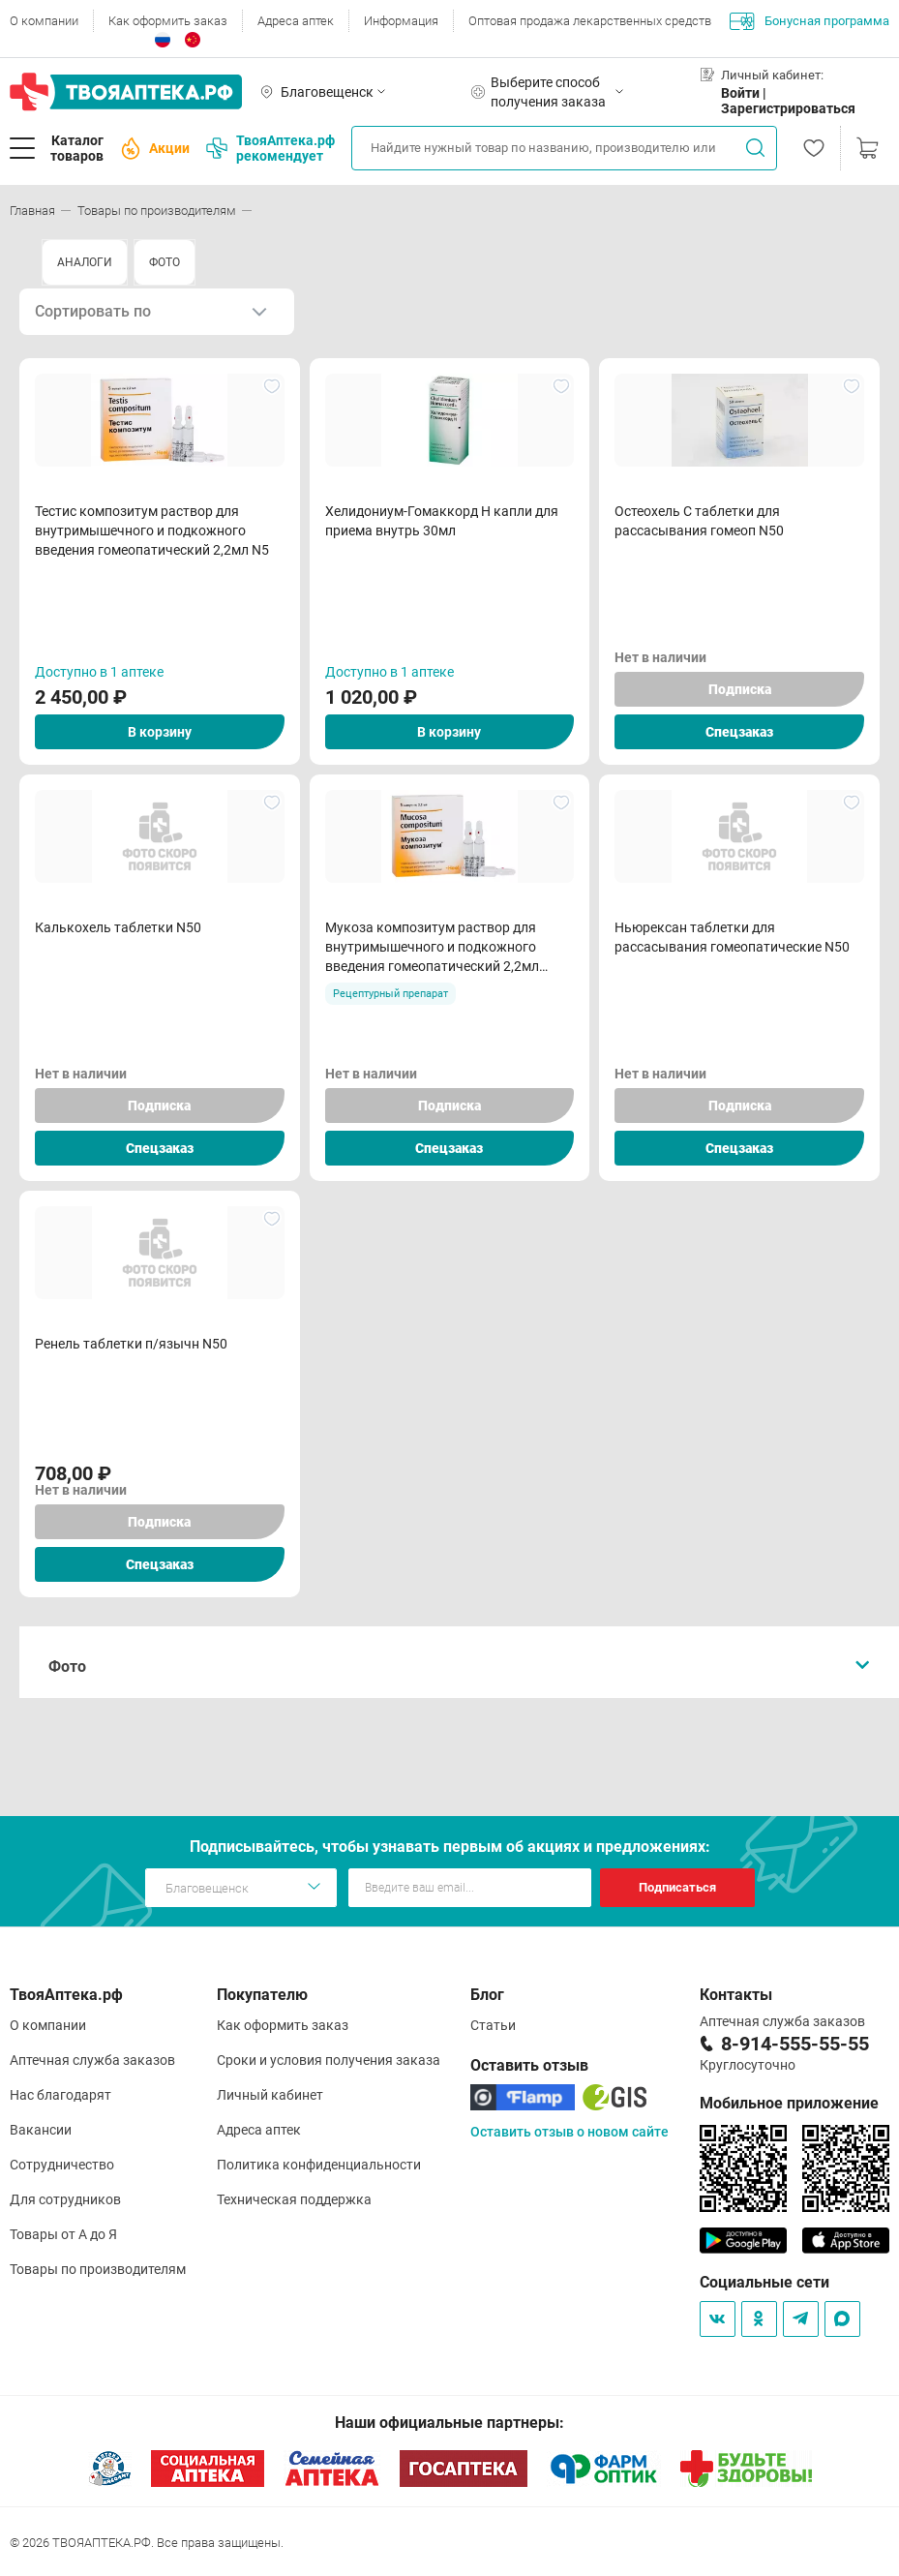 The image size is (899, 2576). What do you see at coordinates (84, 262) in the screenshot?
I see `АНАЛОГИ` at bounding box center [84, 262].